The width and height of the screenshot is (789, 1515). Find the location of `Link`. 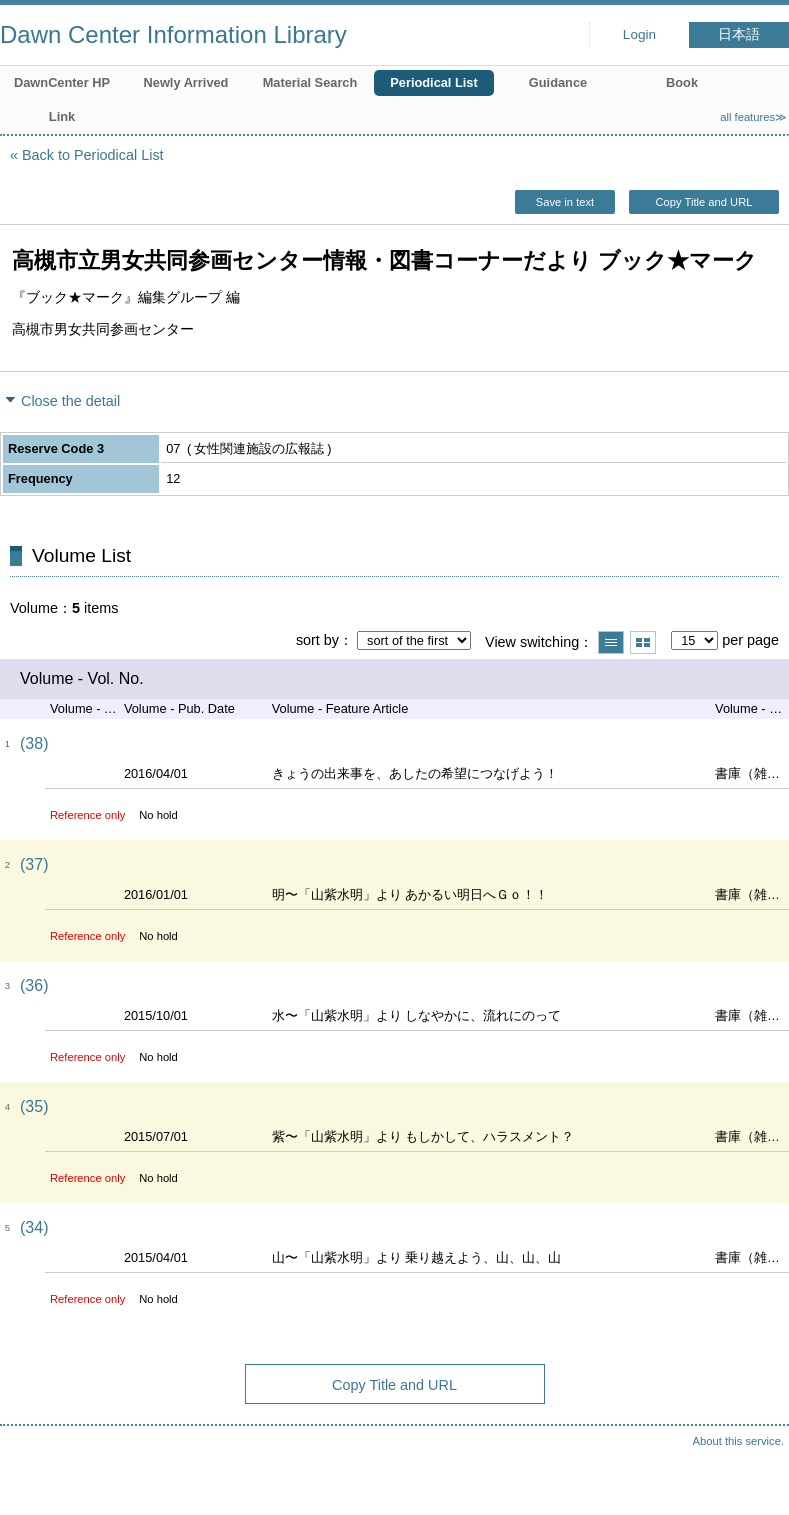

Link is located at coordinates (62, 116).